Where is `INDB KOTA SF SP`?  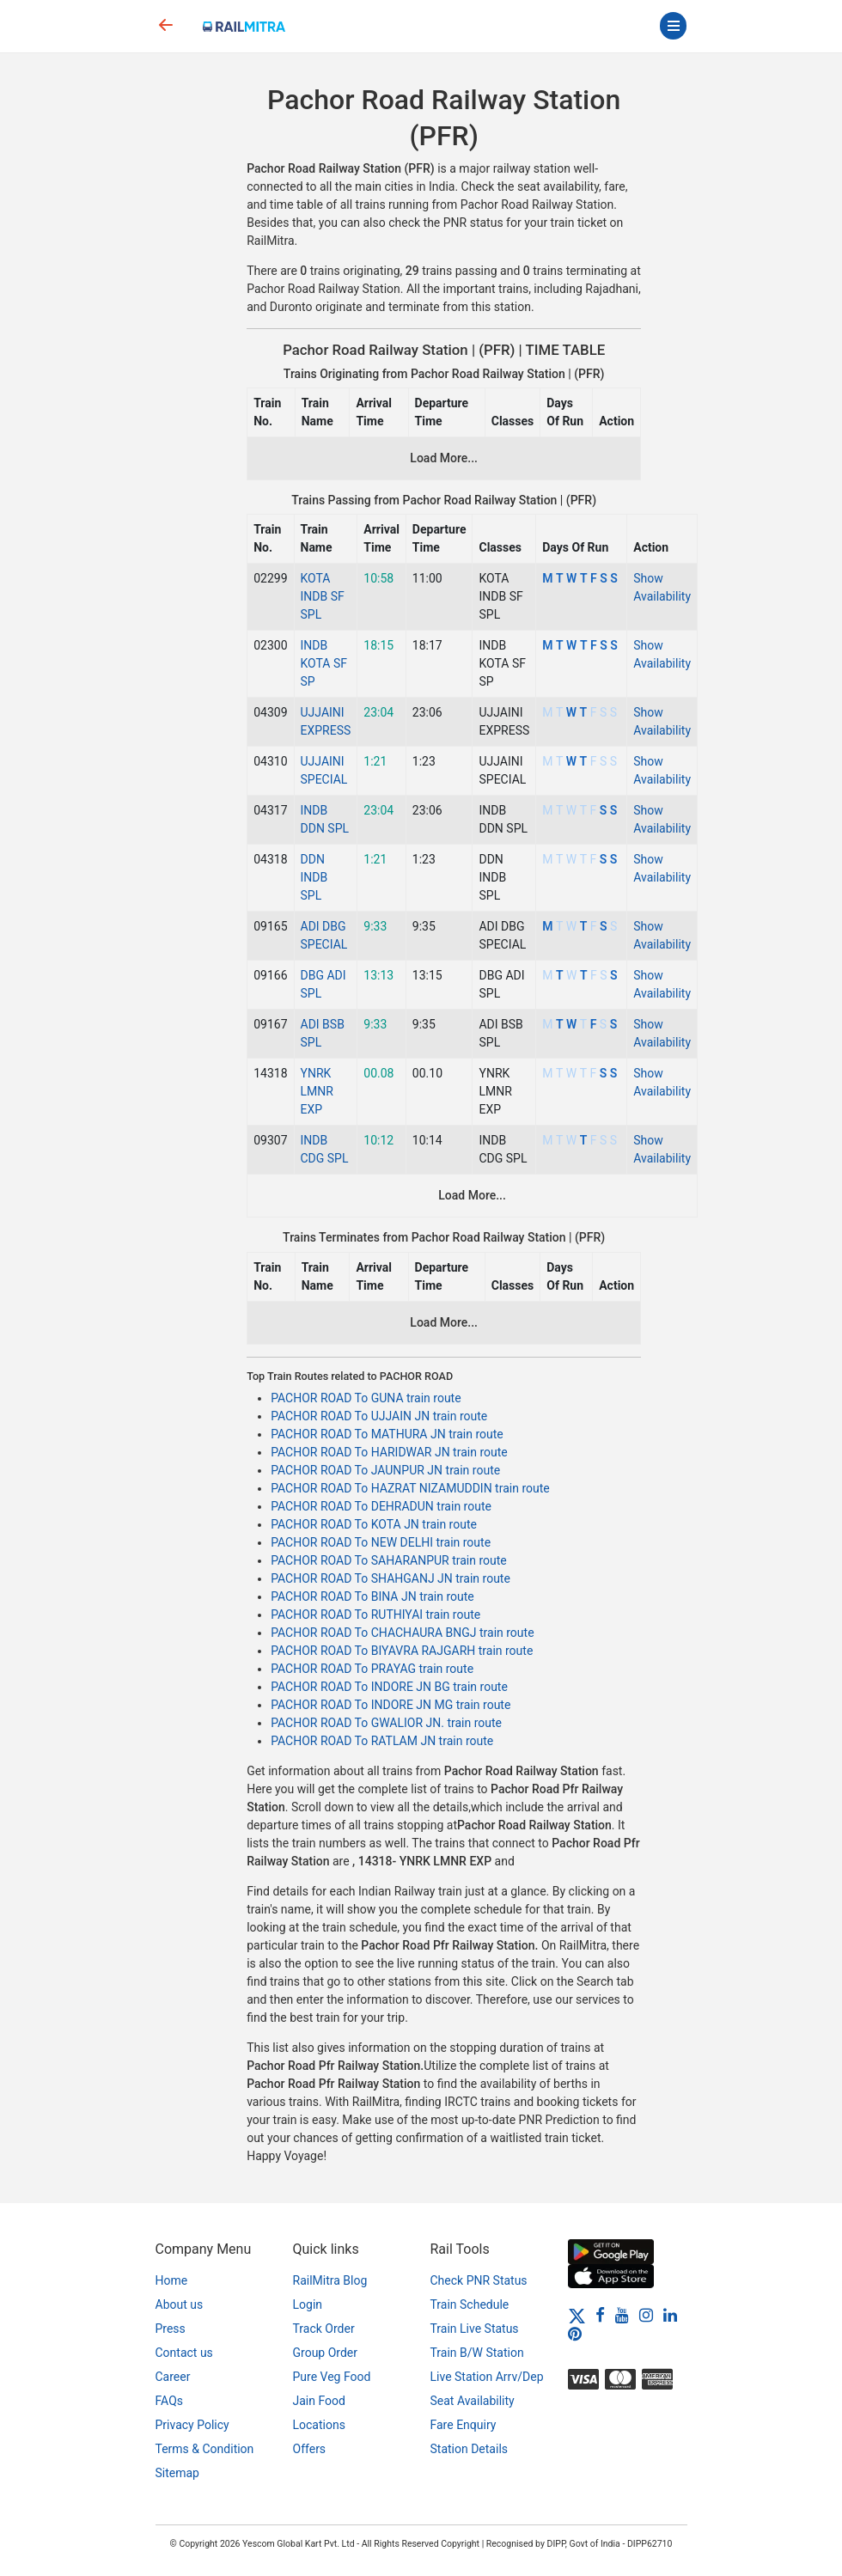 INDB KOTA SF SP is located at coordinates (324, 663).